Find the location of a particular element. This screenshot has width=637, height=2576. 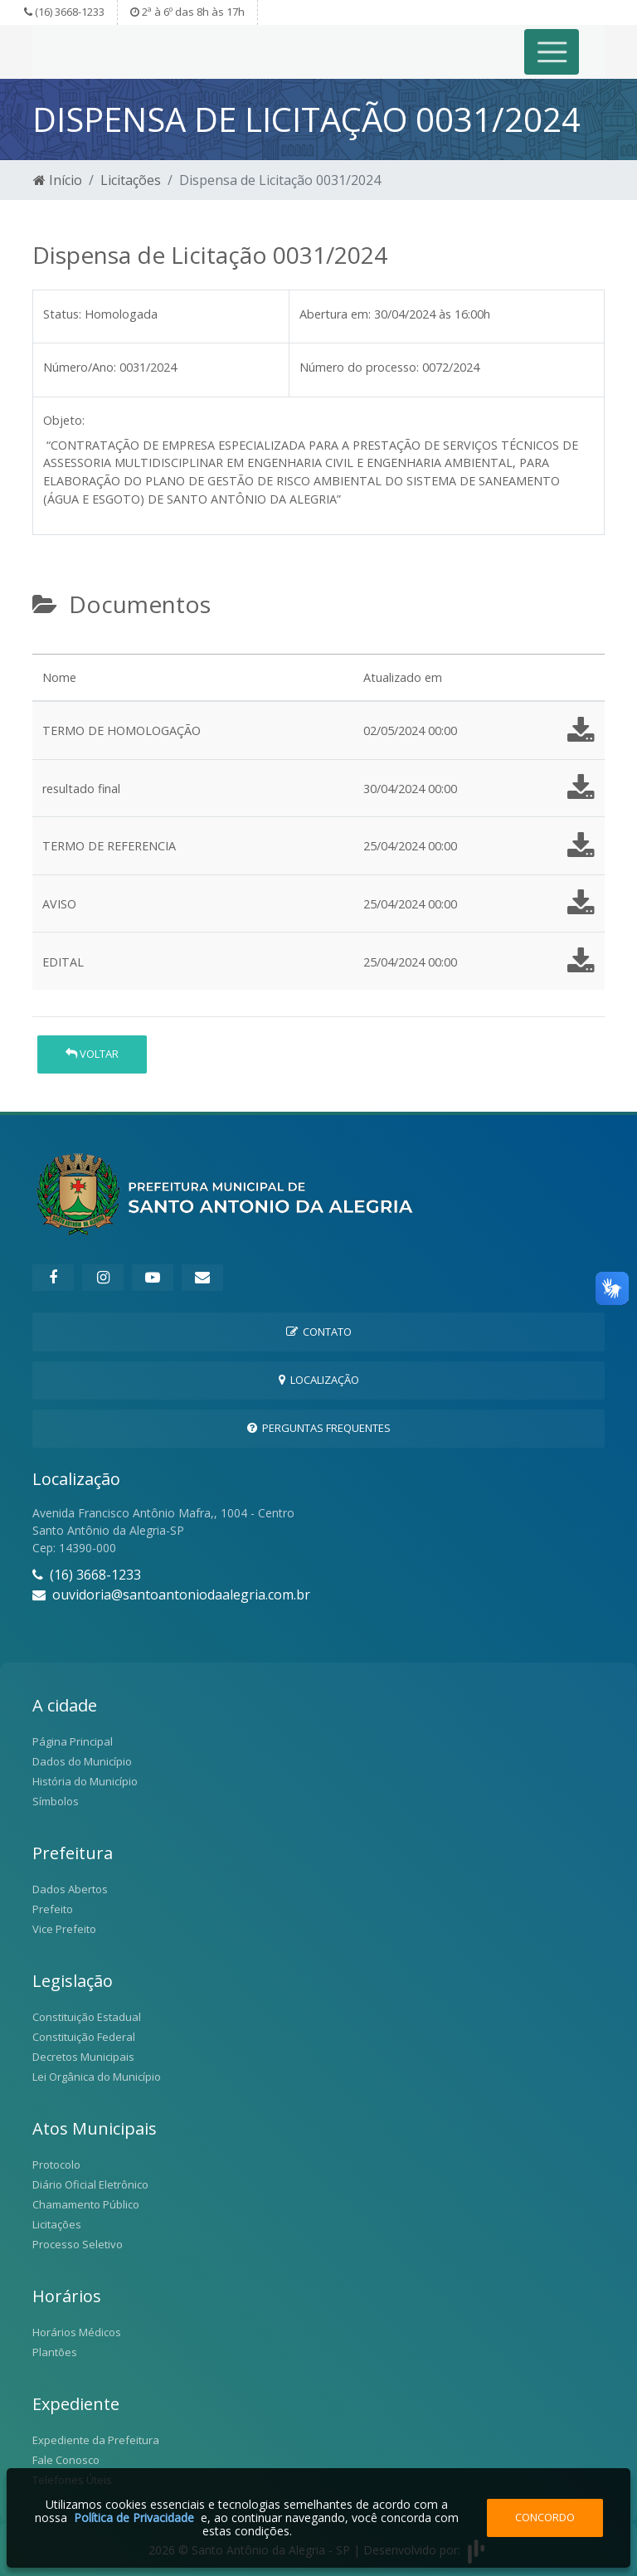

Vice Prefeito is located at coordinates (64, 1928).